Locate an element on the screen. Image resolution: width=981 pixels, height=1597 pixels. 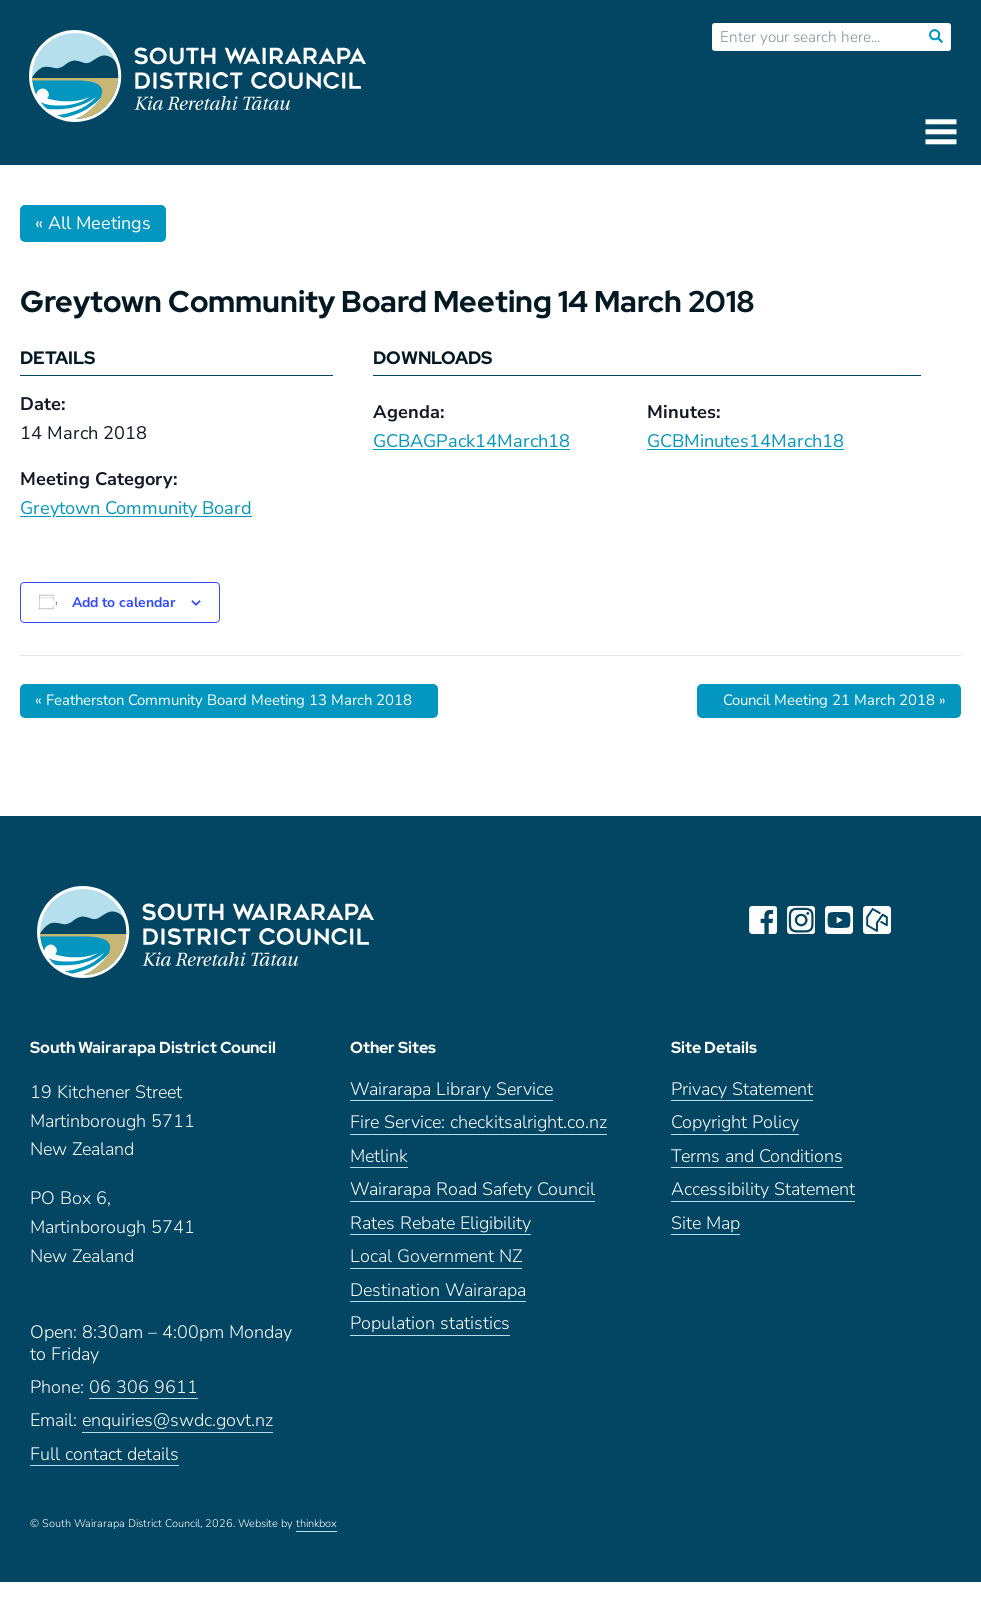
Accessibility Statement is located at coordinates (763, 1204).